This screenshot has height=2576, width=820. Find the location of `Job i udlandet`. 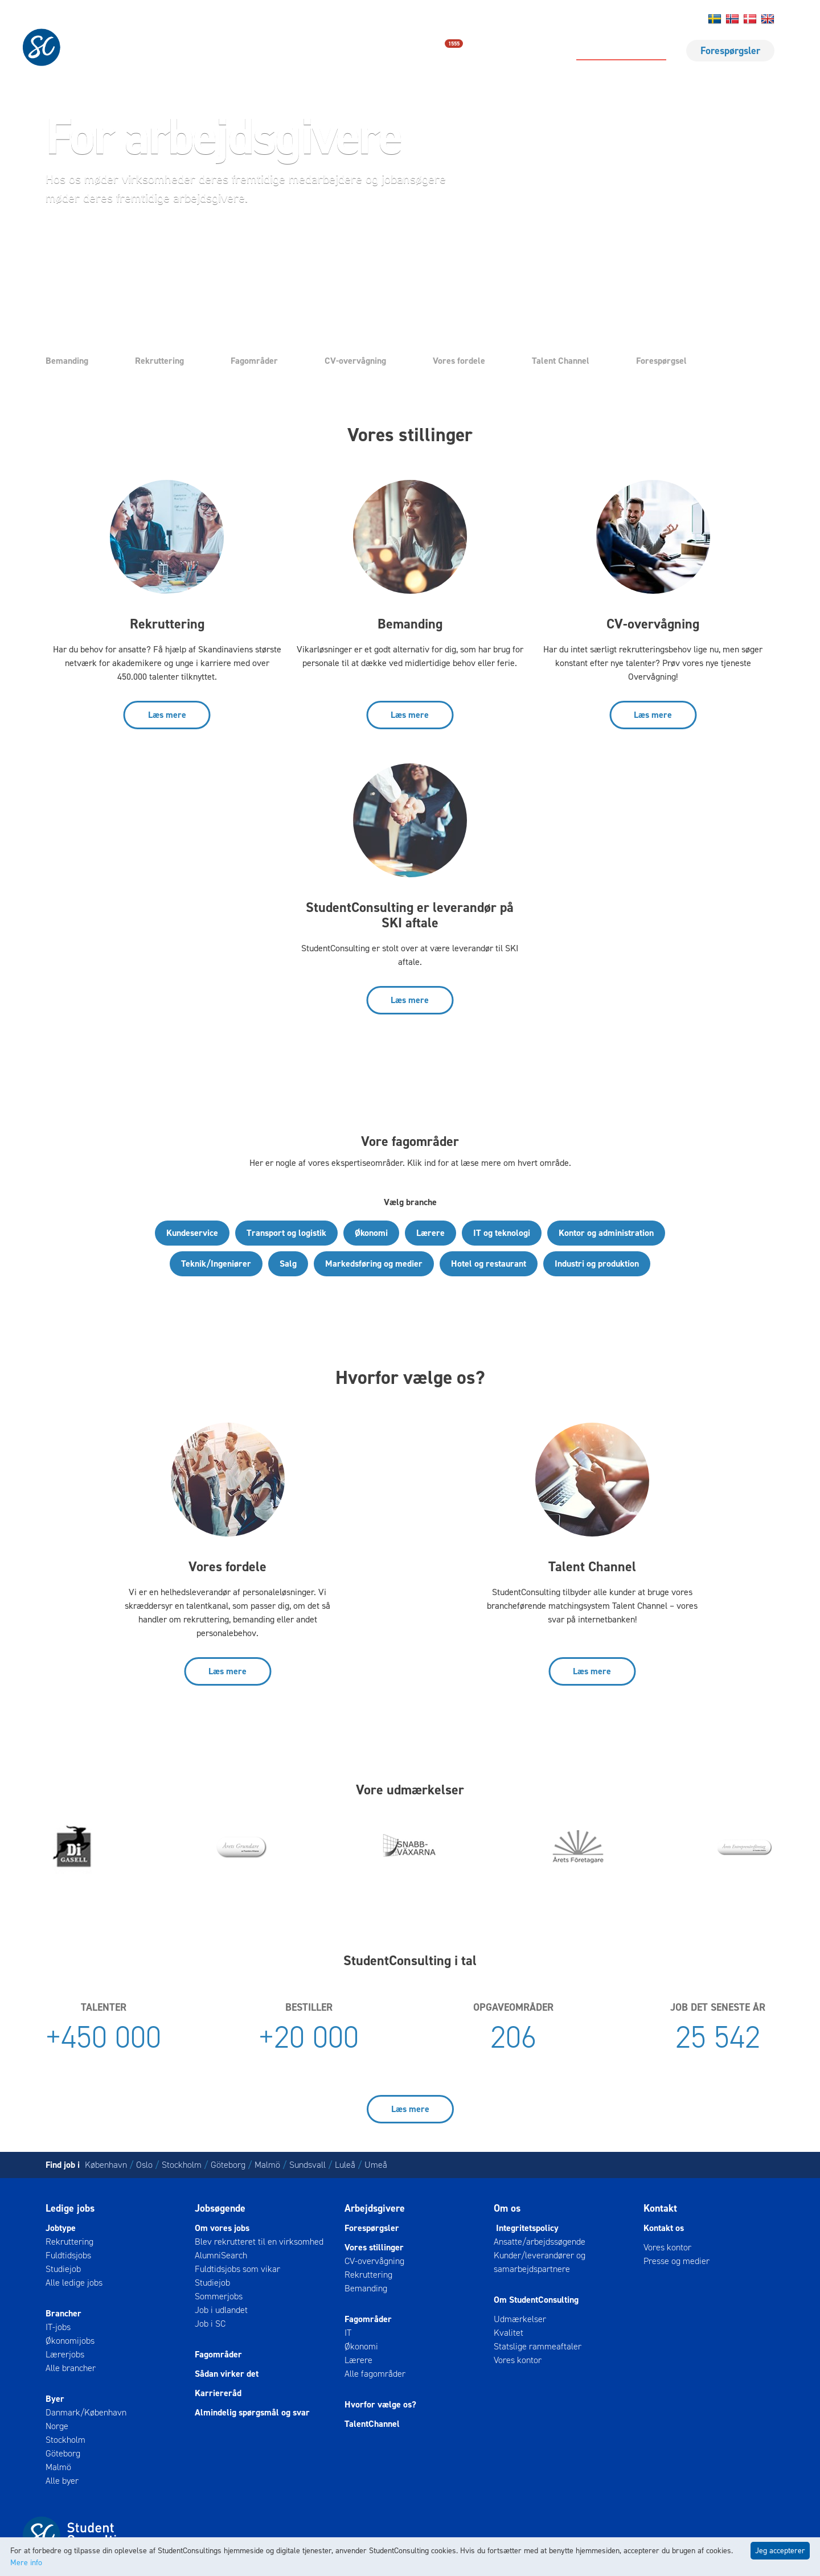

Job i udlandet is located at coordinates (221, 2310).